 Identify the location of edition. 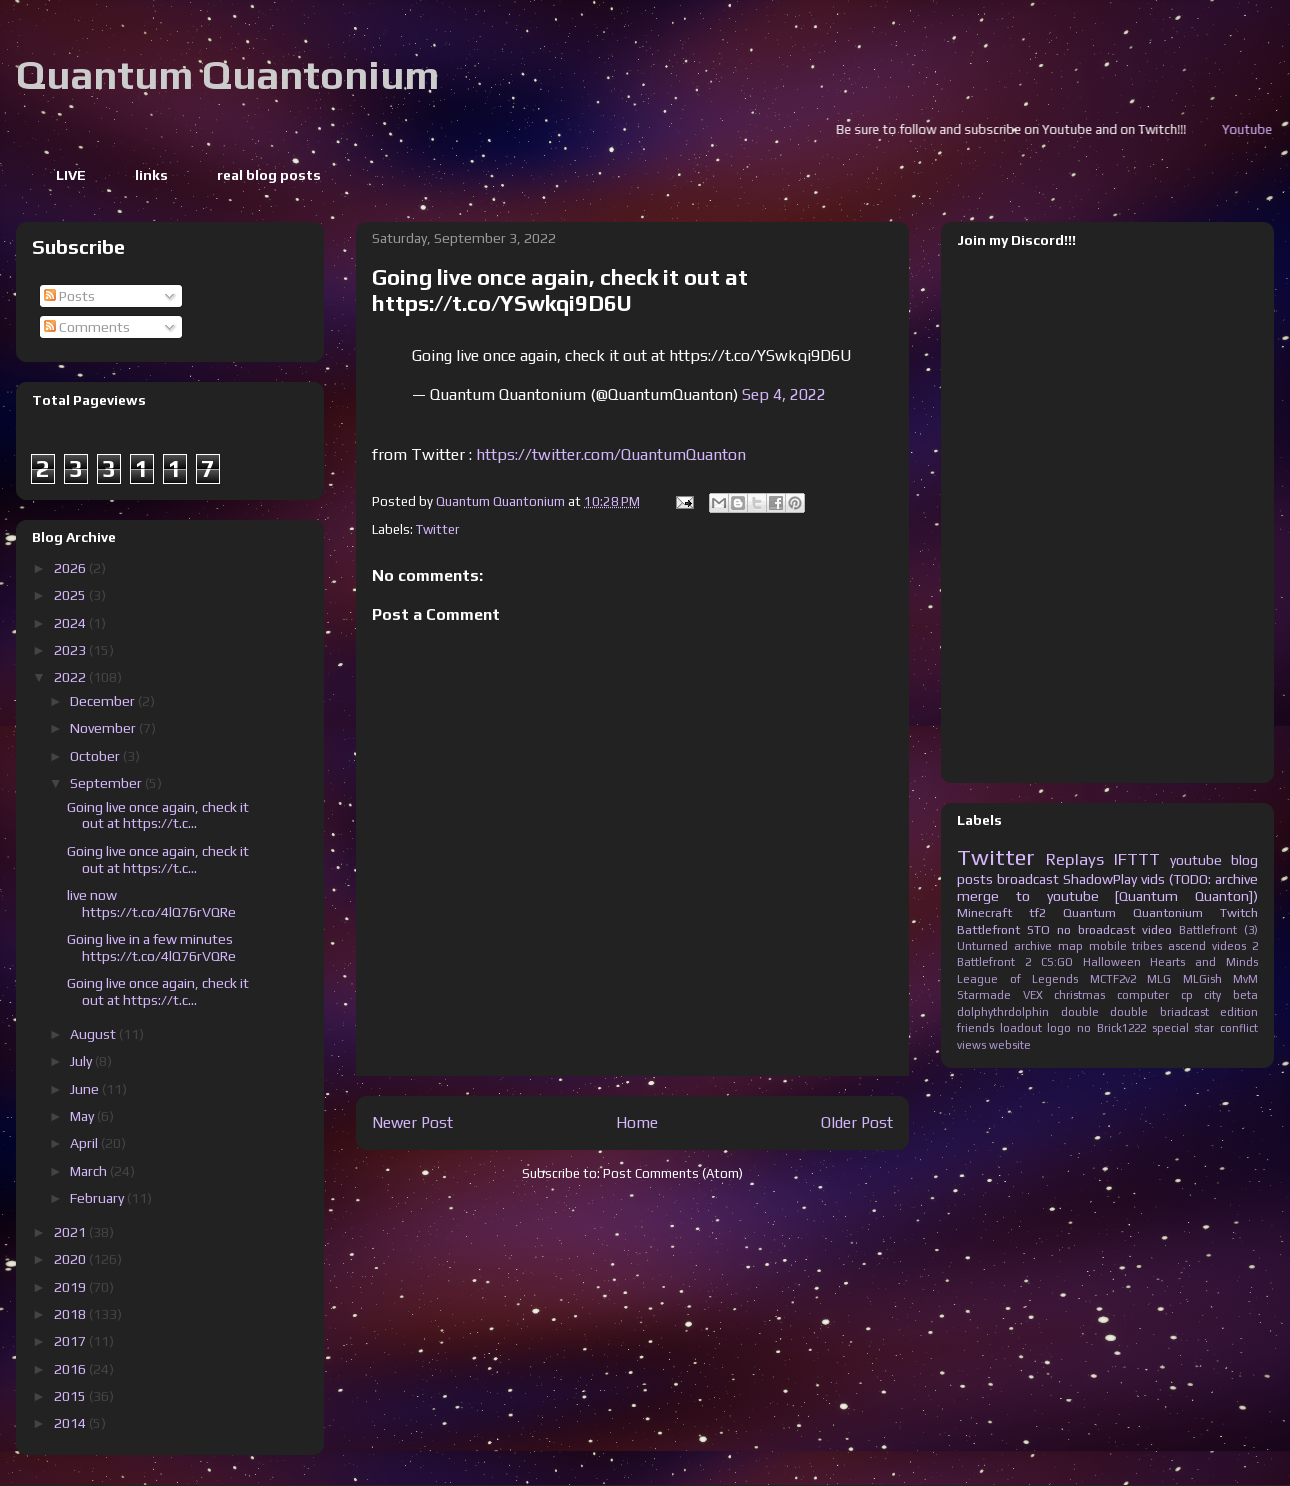
(1239, 1012).